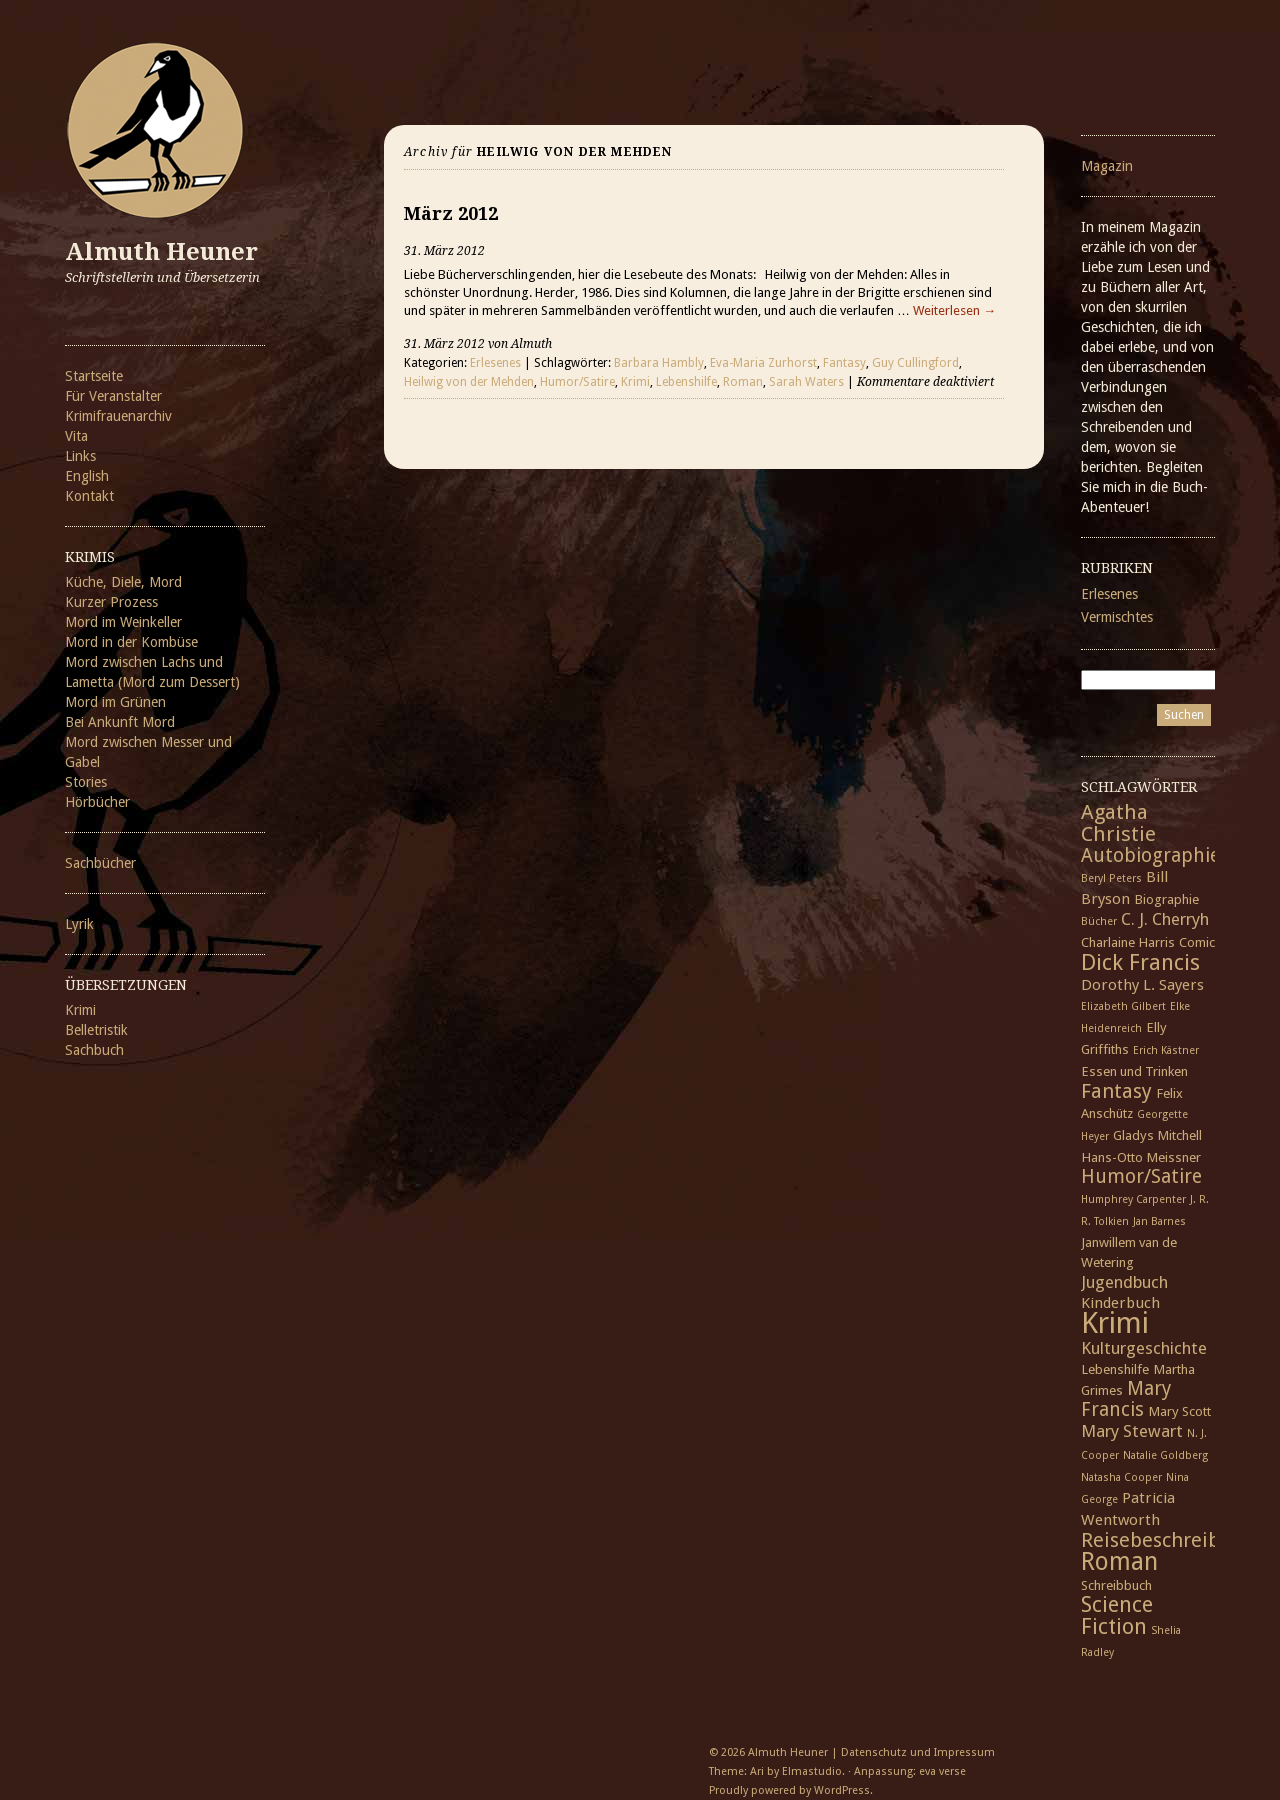  I want to click on Für Veranstalter, so click(113, 396).